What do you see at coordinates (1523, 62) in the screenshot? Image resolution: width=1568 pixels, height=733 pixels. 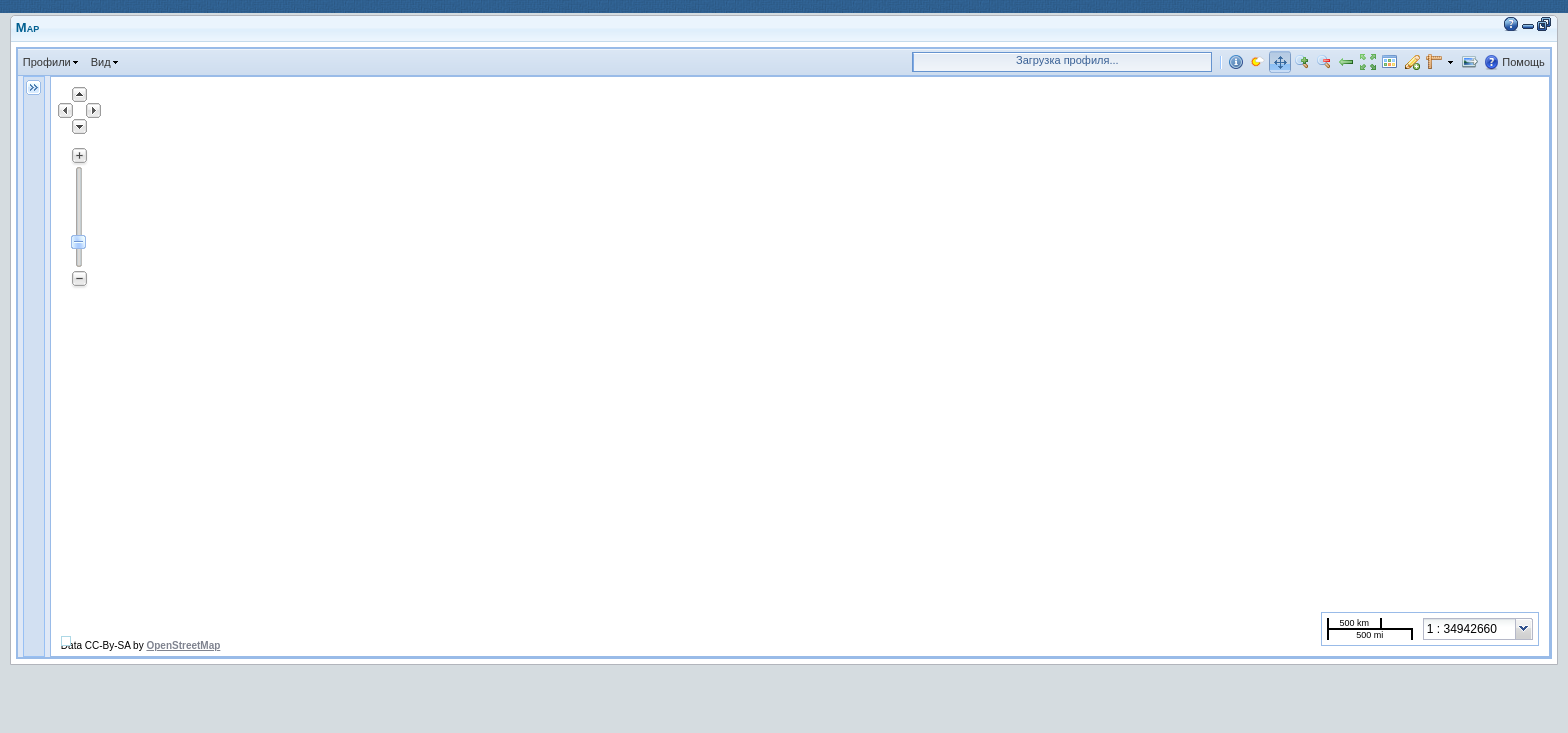 I see `Помощь` at bounding box center [1523, 62].